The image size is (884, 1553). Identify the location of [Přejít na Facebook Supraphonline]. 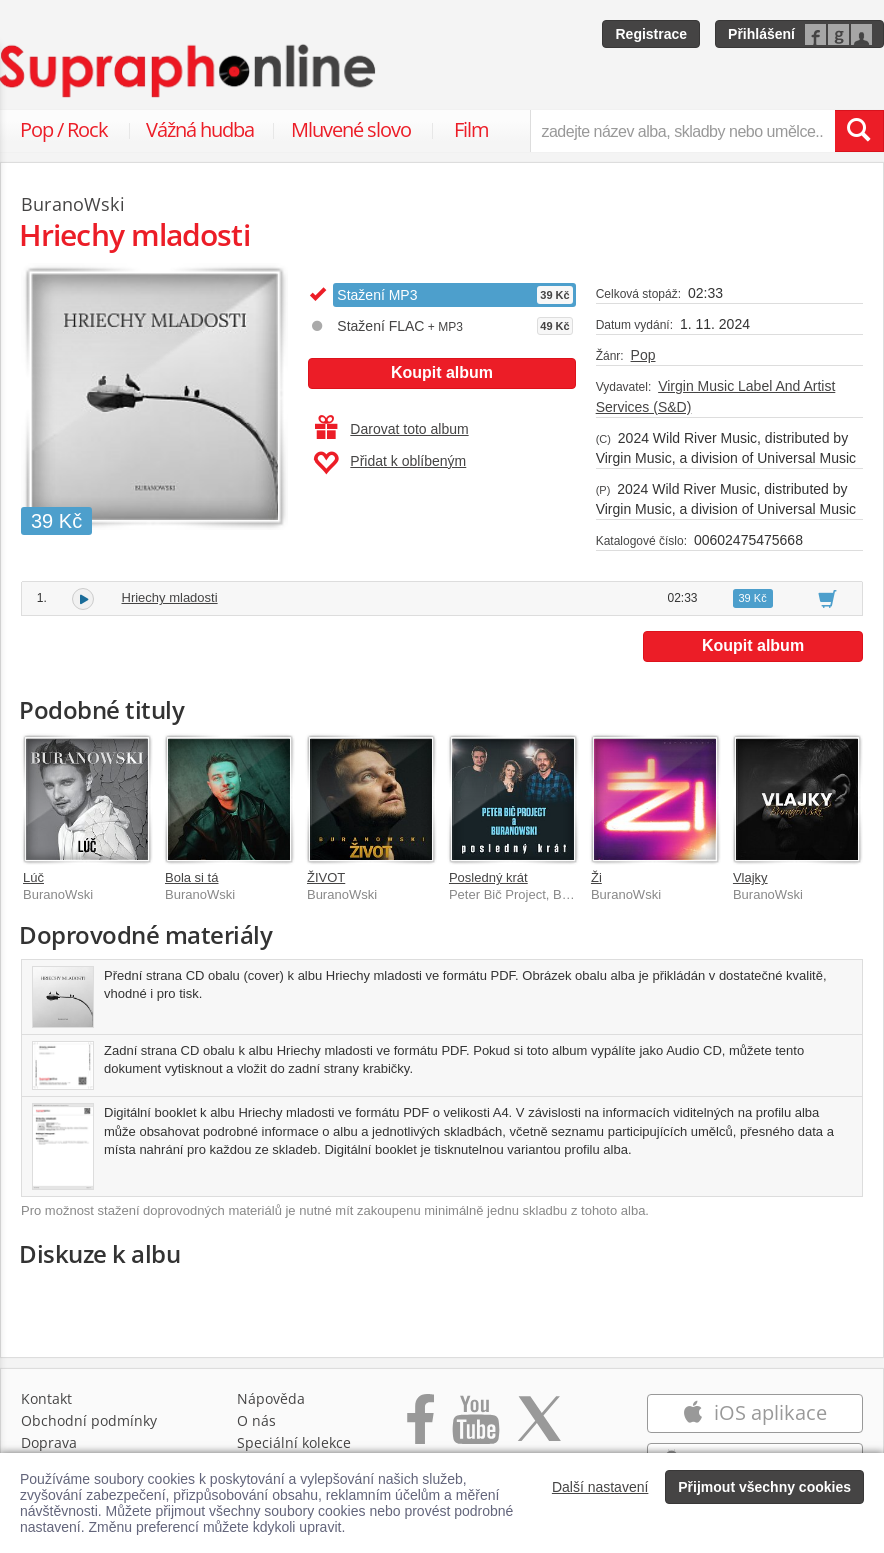
(420, 1429).